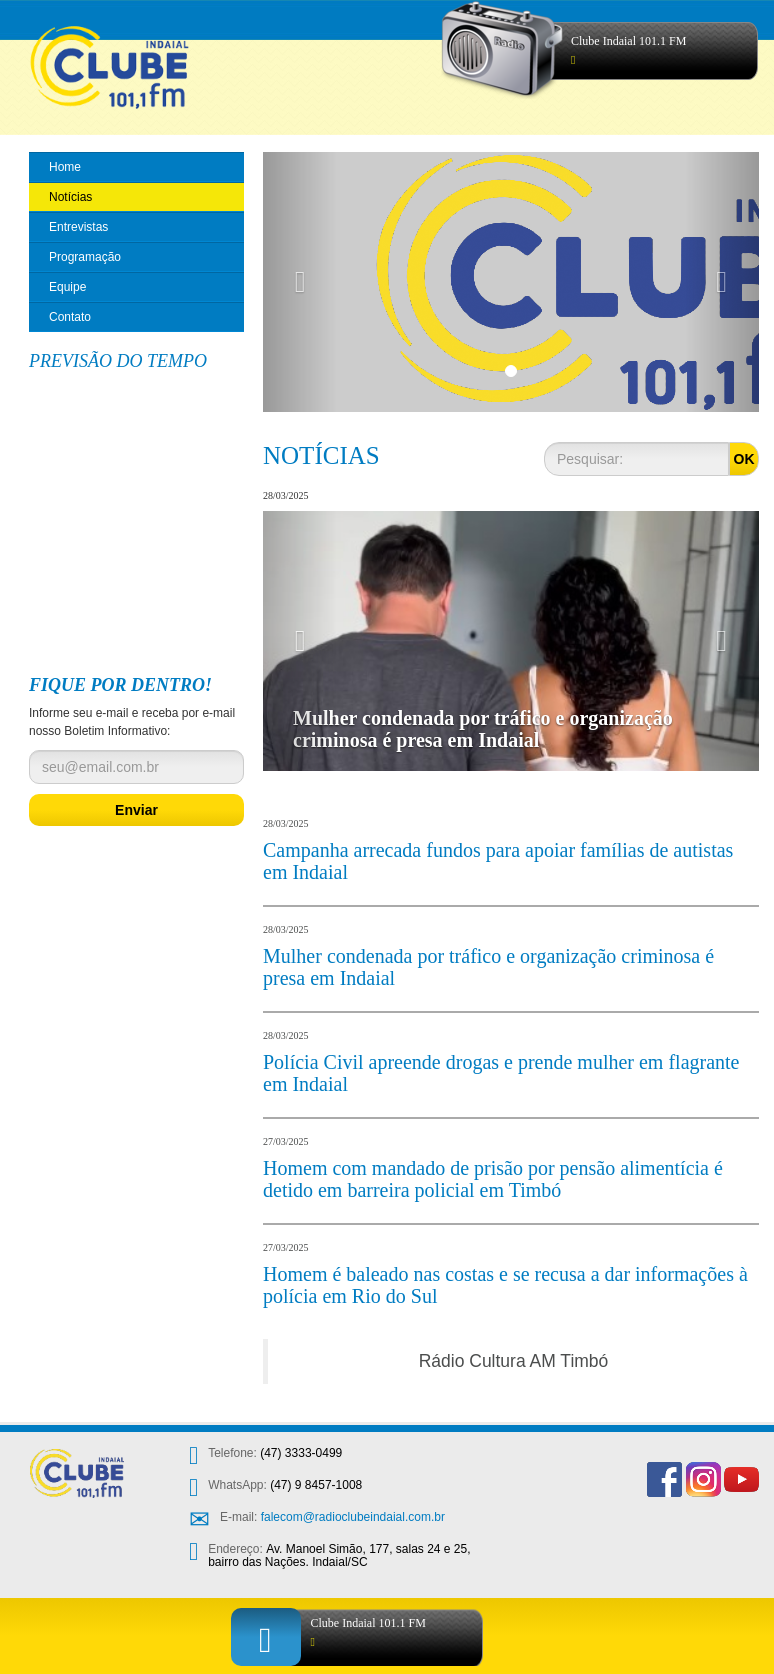  What do you see at coordinates (136, 810) in the screenshot?
I see `Enviar` at bounding box center [136, 810].